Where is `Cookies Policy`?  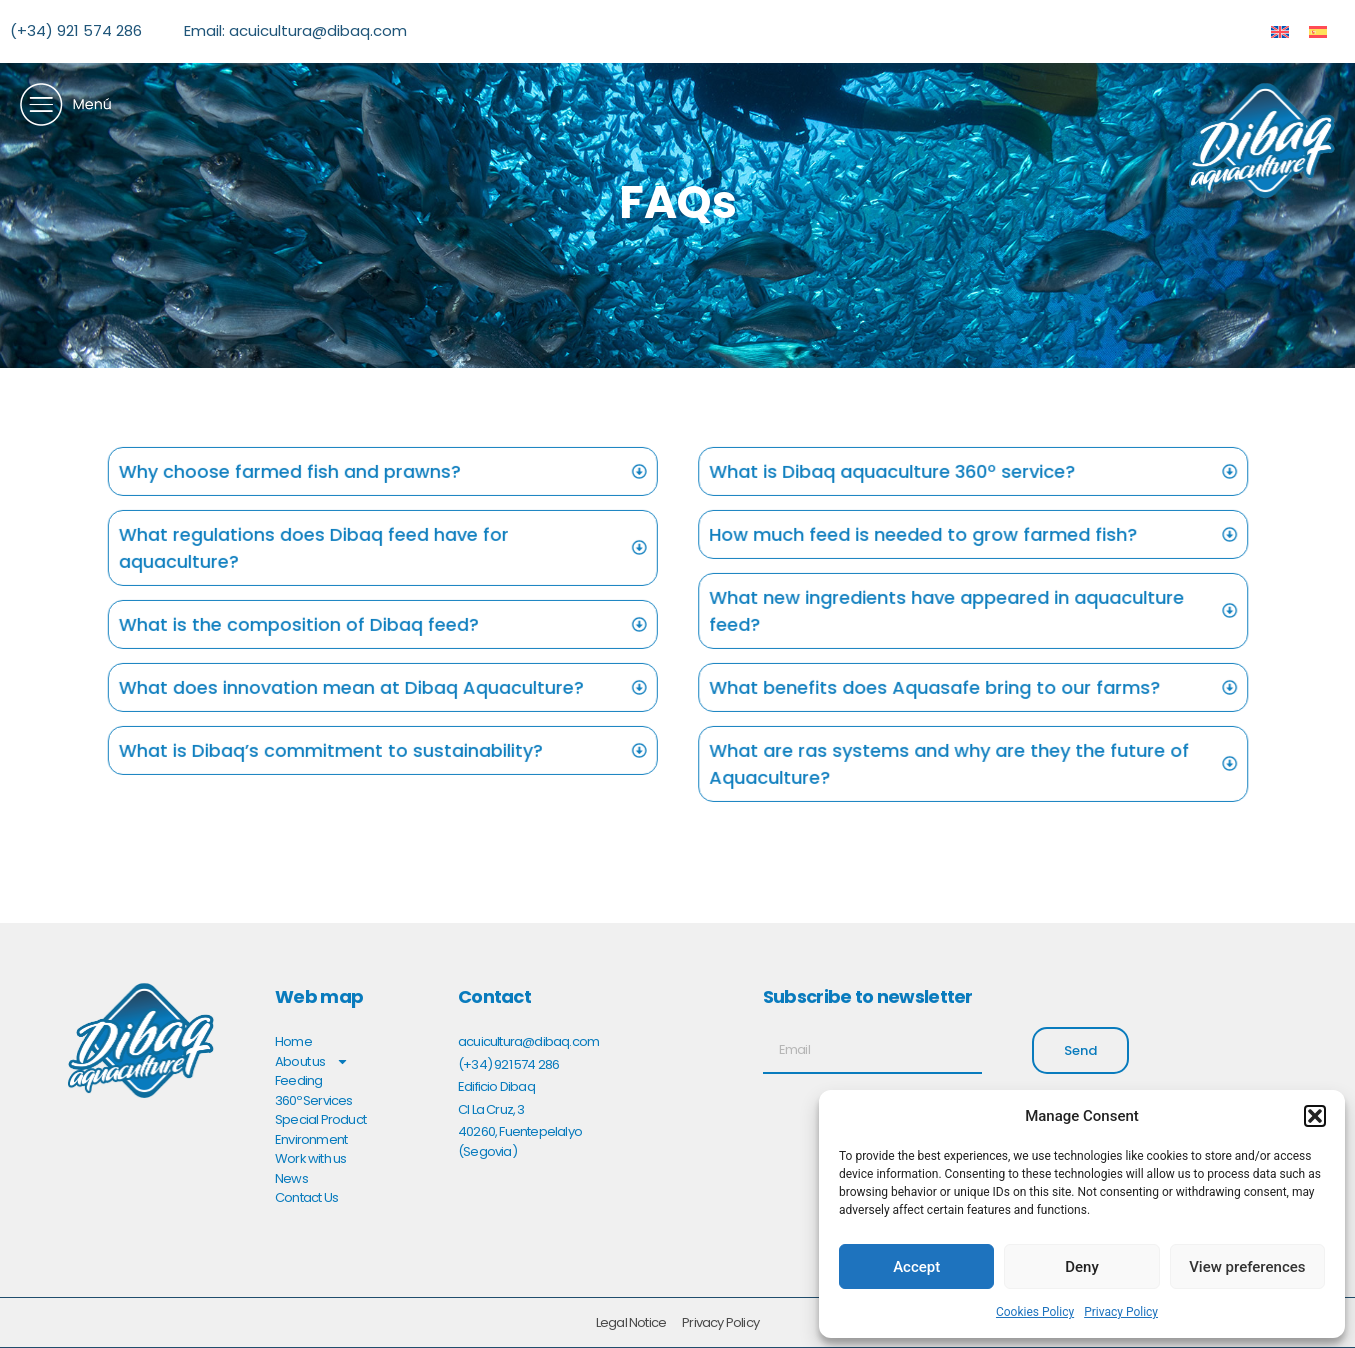
Cookies Policy is located at coordinates (1035, 1312).